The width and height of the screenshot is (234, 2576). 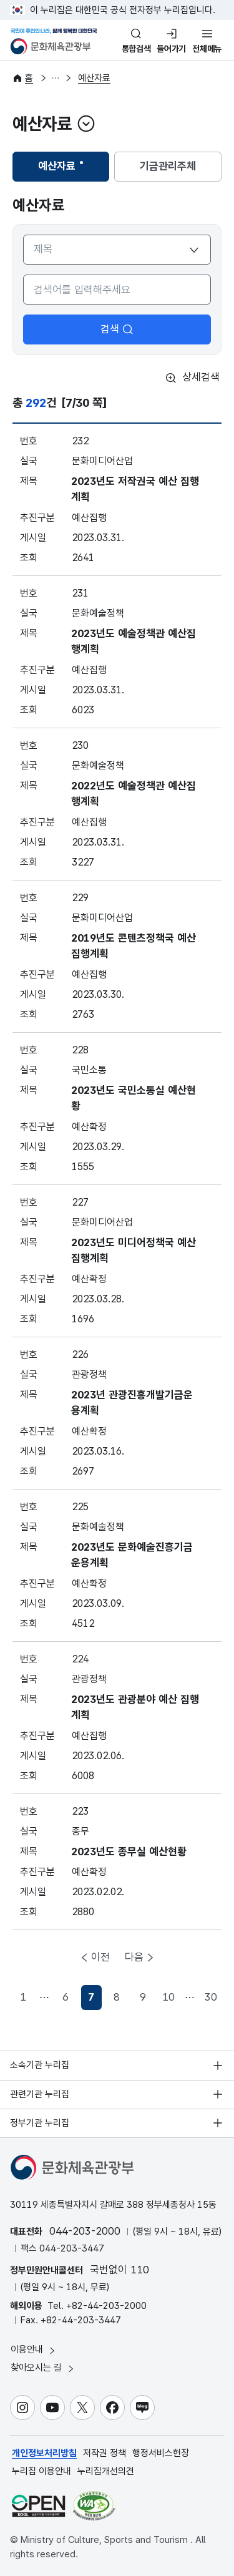 I want to click on 예산자료, so click(x=94, y=78).